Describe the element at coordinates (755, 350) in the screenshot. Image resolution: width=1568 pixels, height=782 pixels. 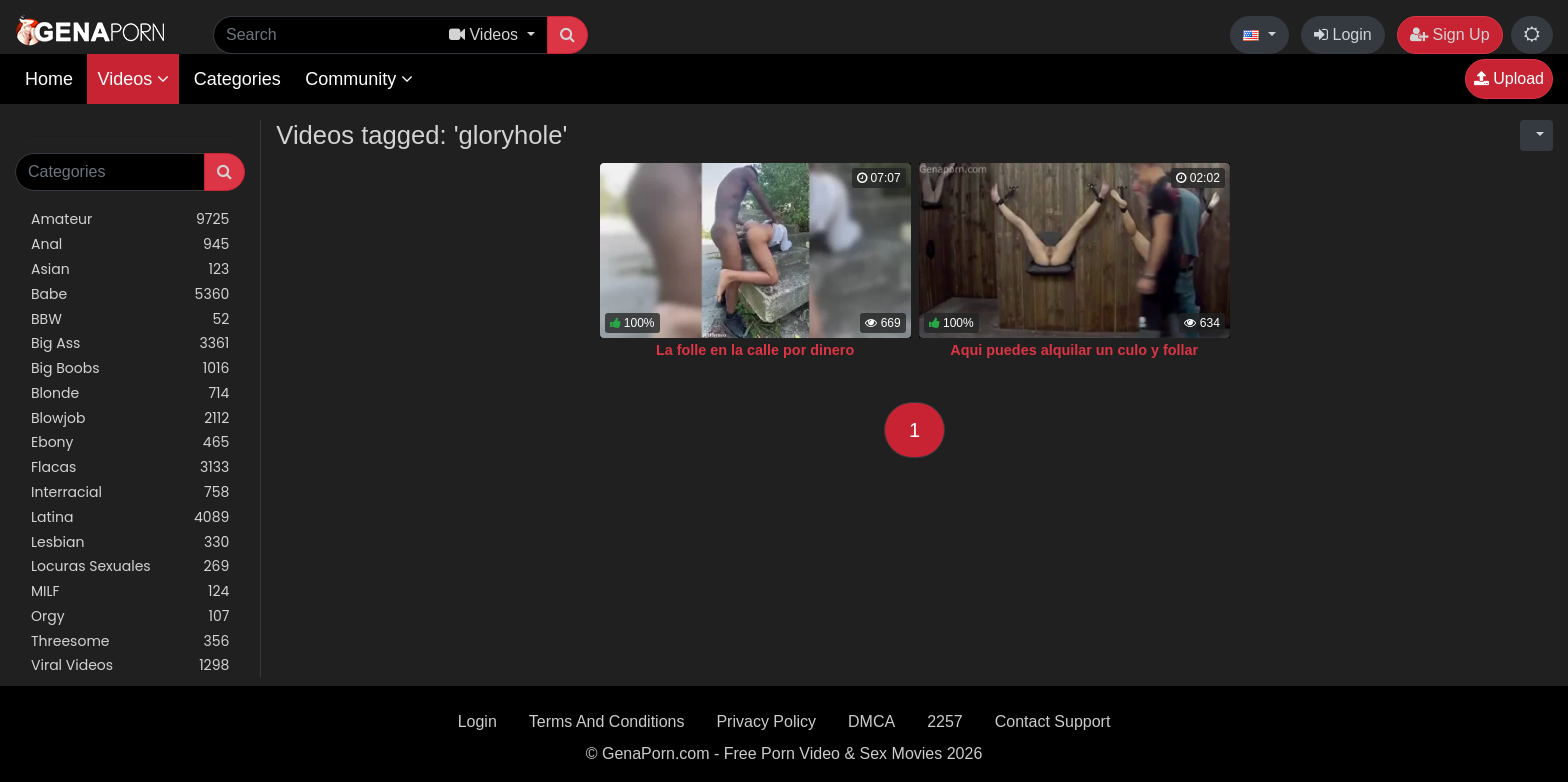
I see `La folle en la calle por dinero` at that location.